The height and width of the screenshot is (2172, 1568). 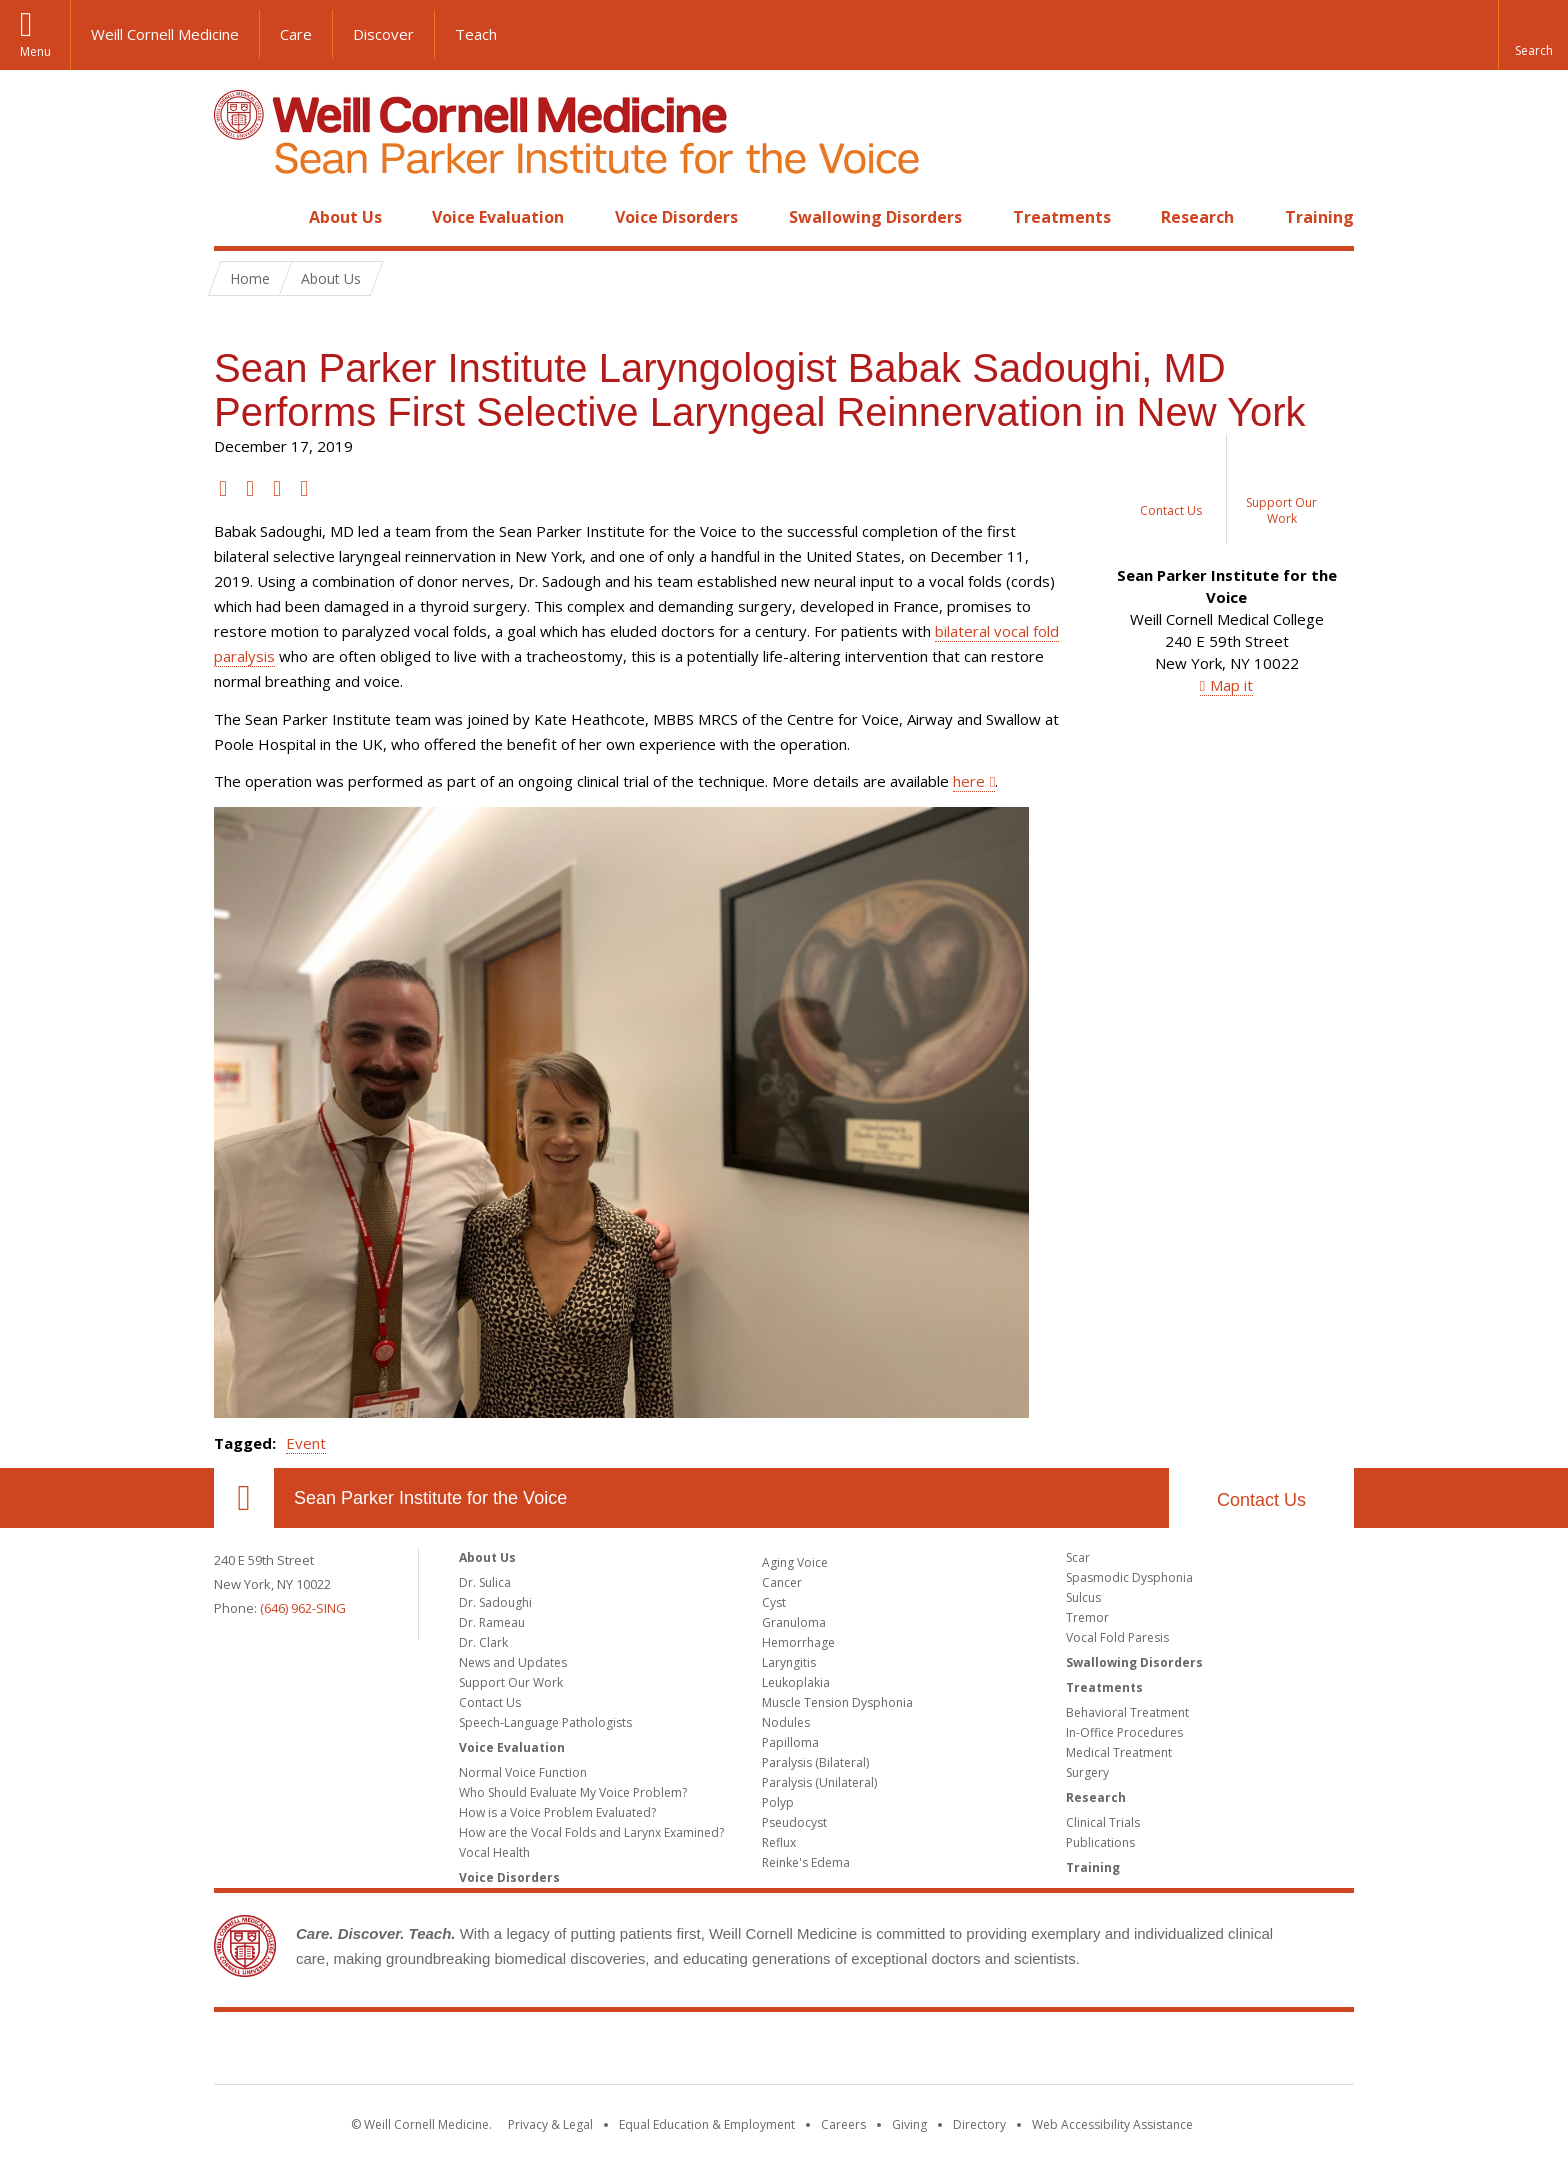 I want to click on About Us, so click(x=345, y=217).